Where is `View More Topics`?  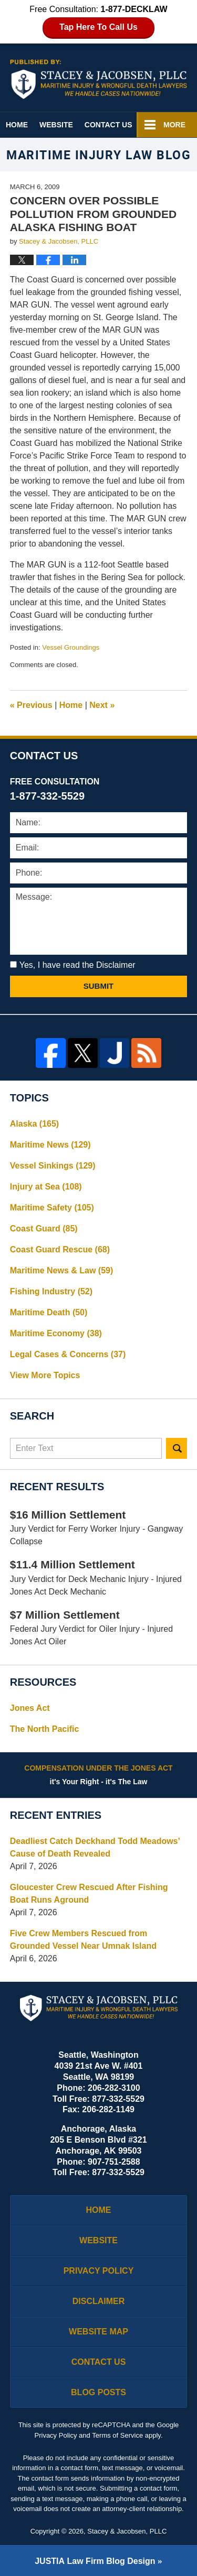
View More Topics is located at coordinates (45, 1375).